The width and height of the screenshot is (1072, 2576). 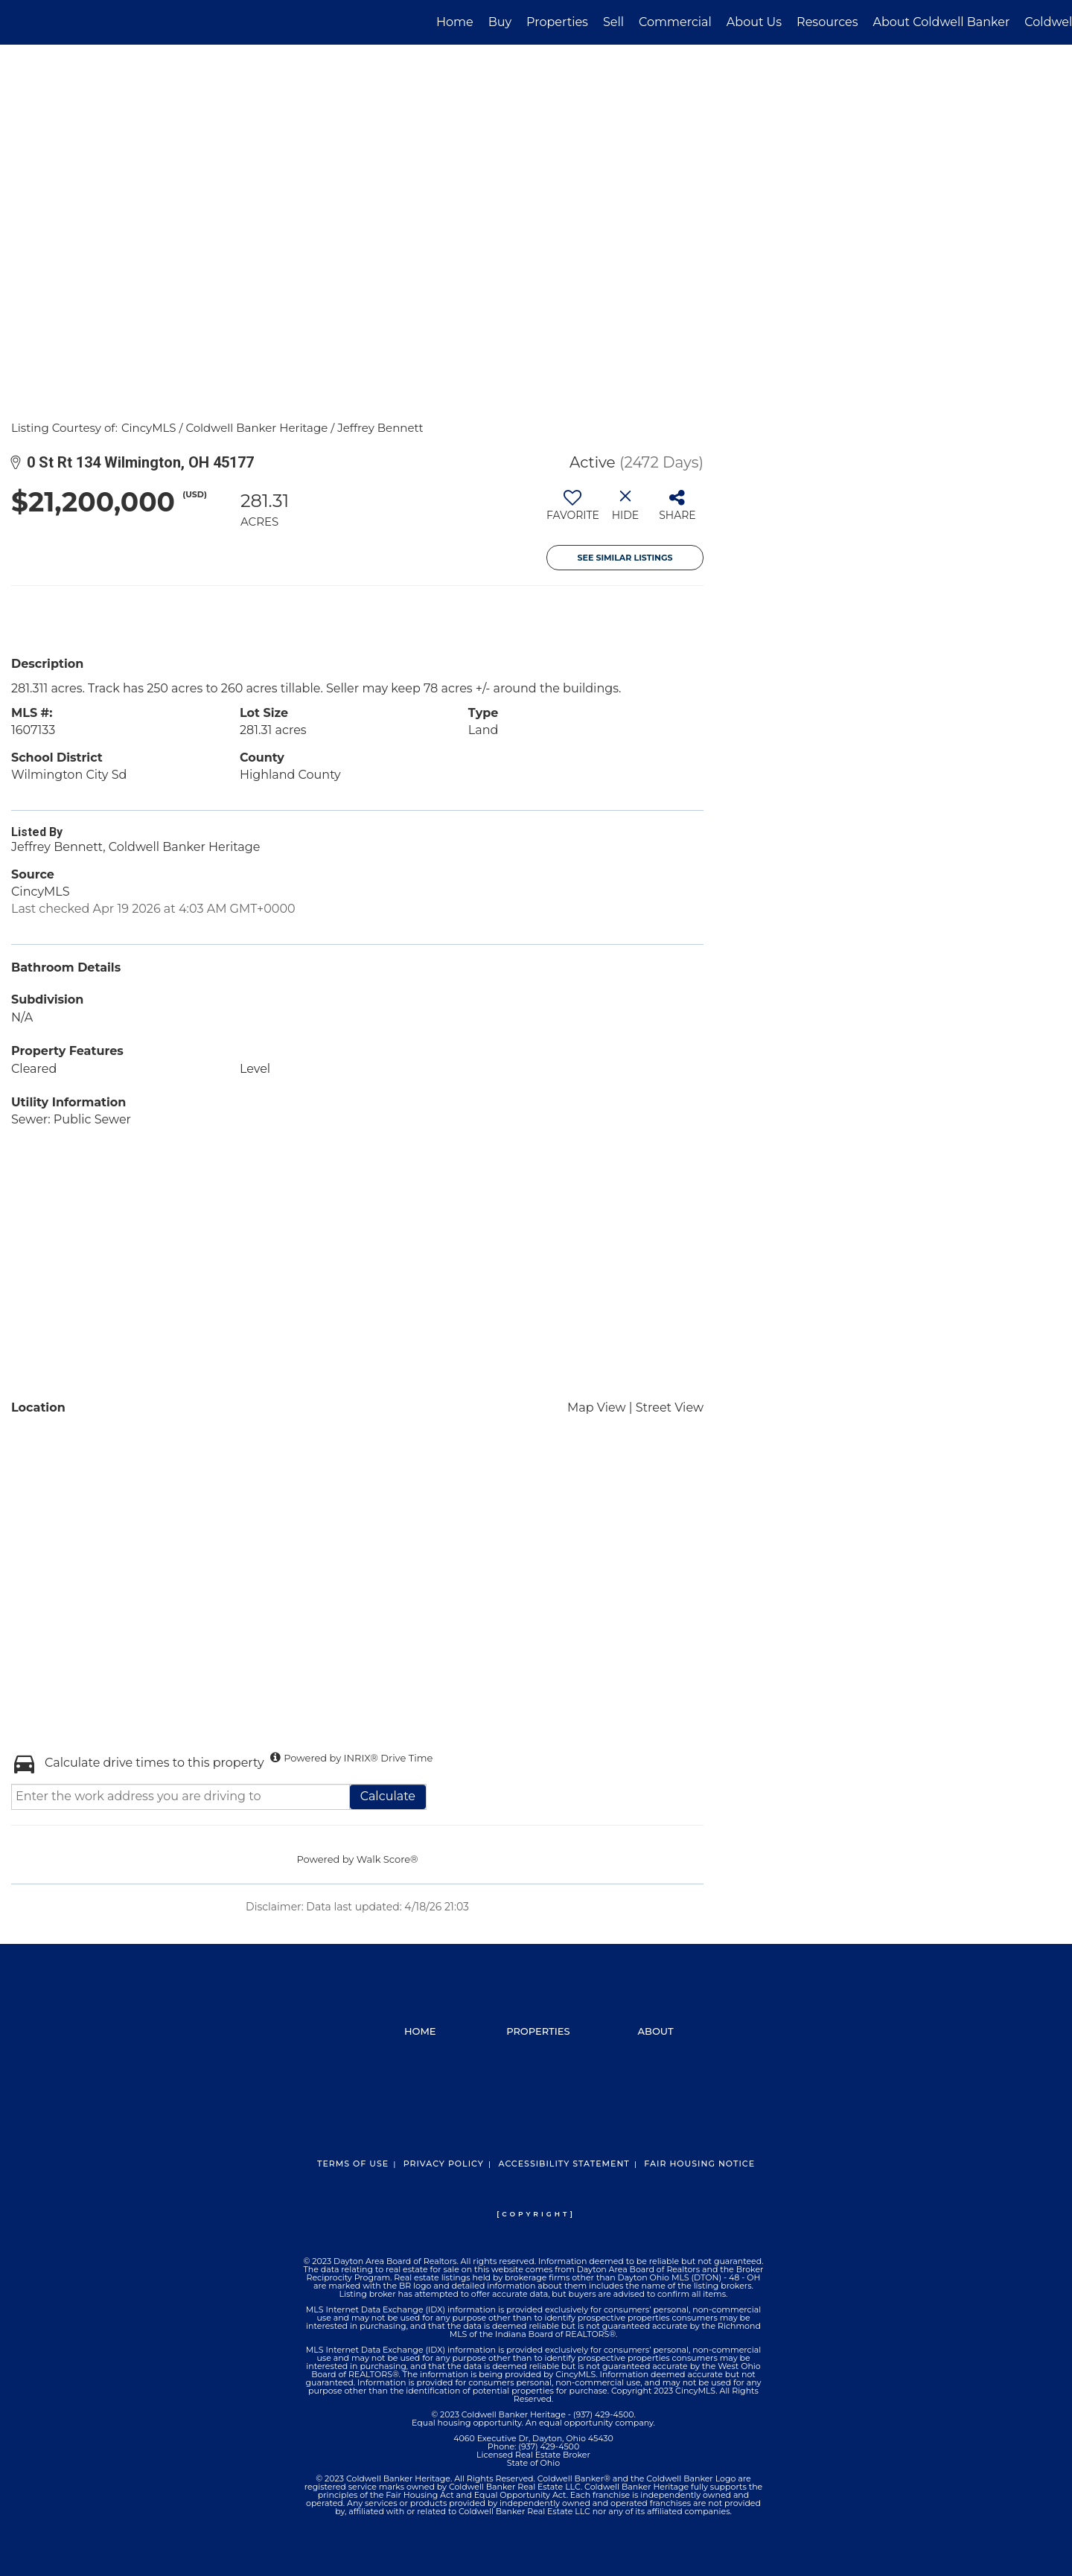 I want to click on About Coldwell Banker, so click(x=940, y=22).